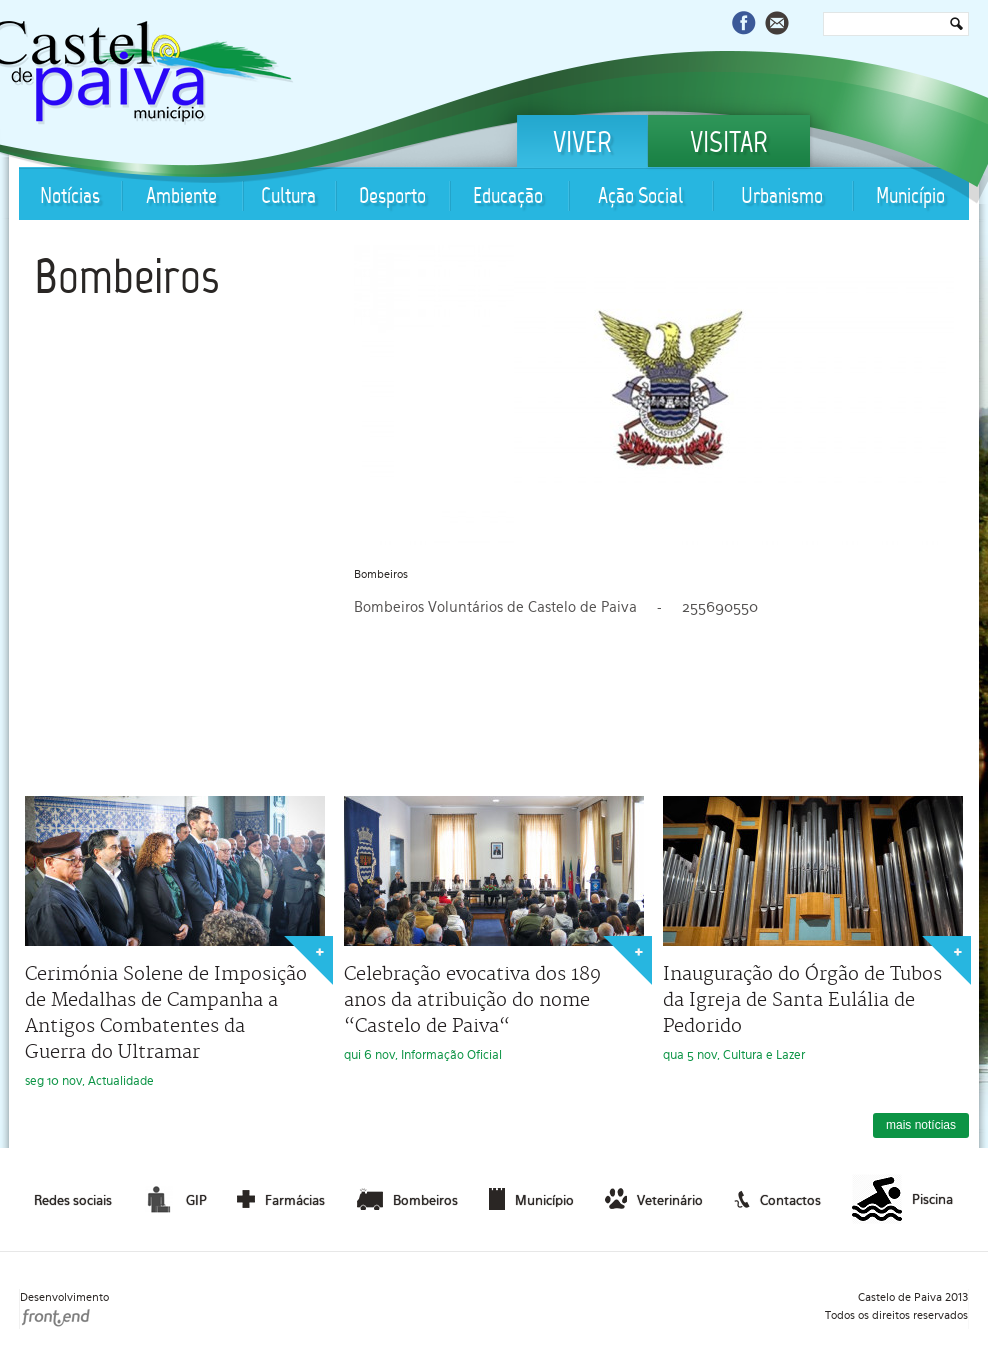 The image size is (988, 1366). What do you see at coordinates (126, 281) in the screenshot?
I see `Bombeiros` at bounding box center [126, 281].